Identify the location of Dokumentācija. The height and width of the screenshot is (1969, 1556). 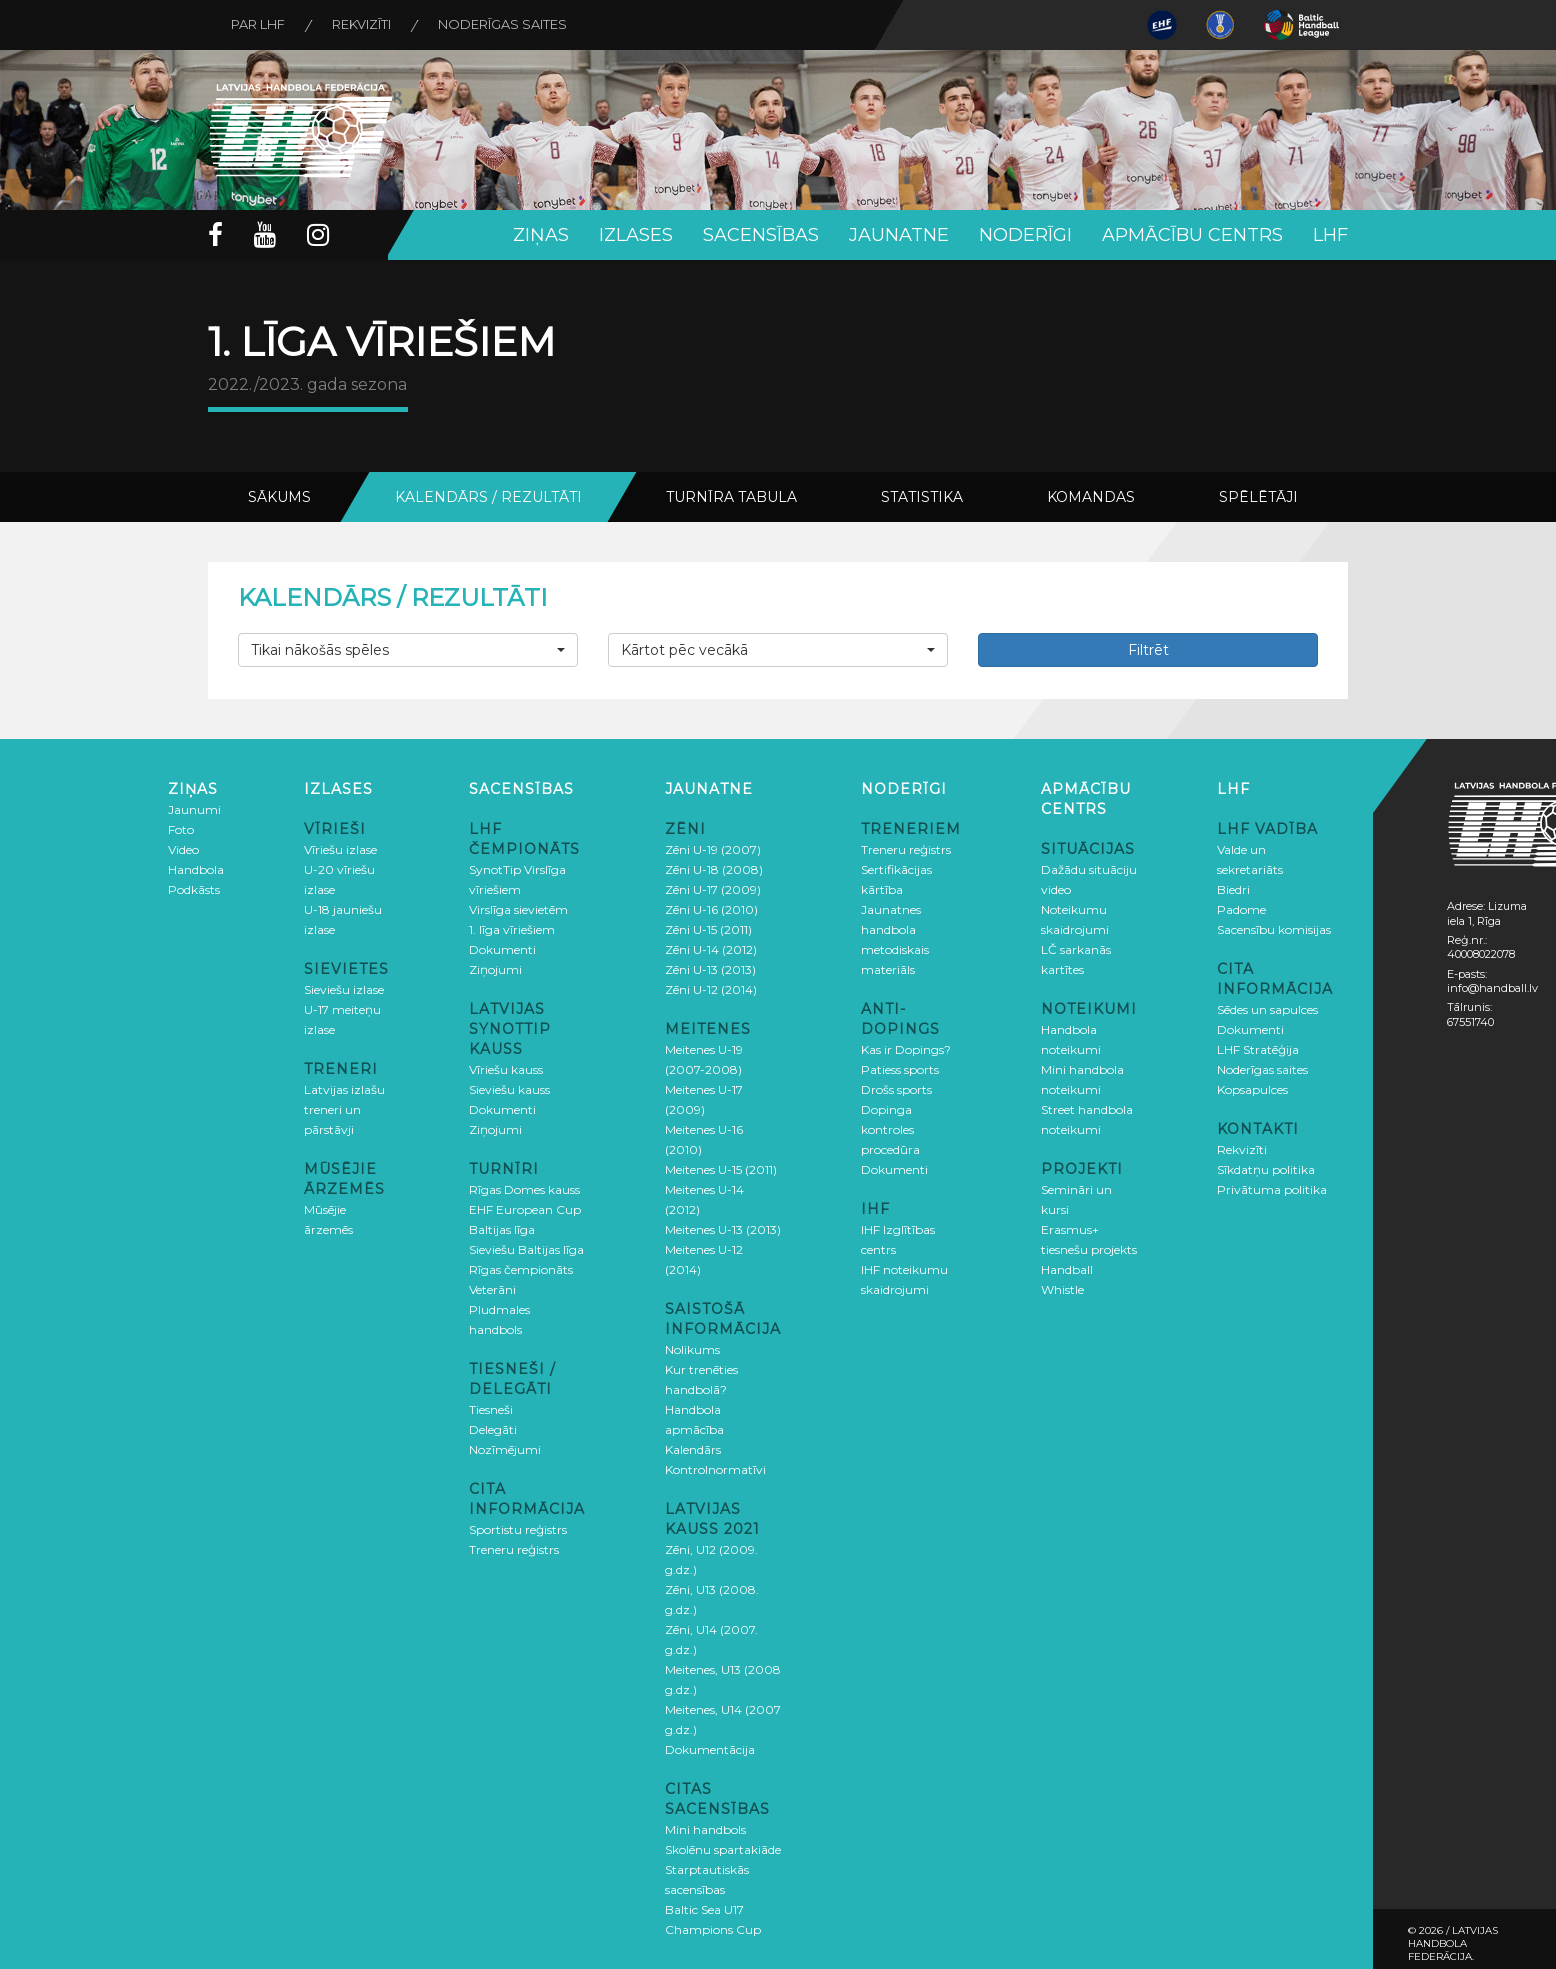
(710, 1749).